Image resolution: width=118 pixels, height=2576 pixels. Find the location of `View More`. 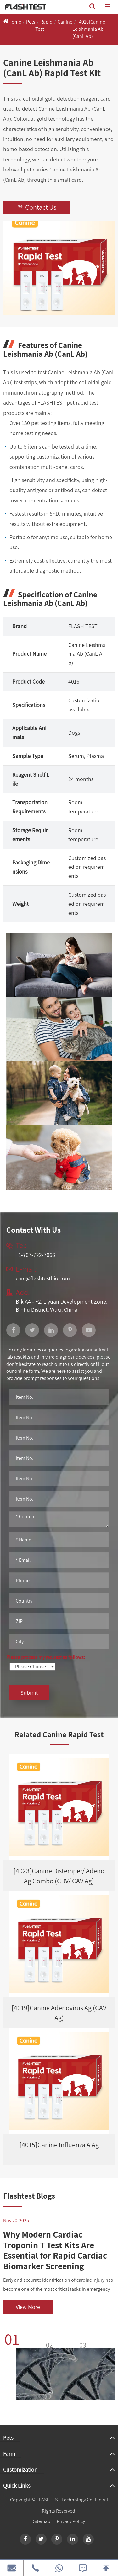

View More is located at coordinates (28, 2307).